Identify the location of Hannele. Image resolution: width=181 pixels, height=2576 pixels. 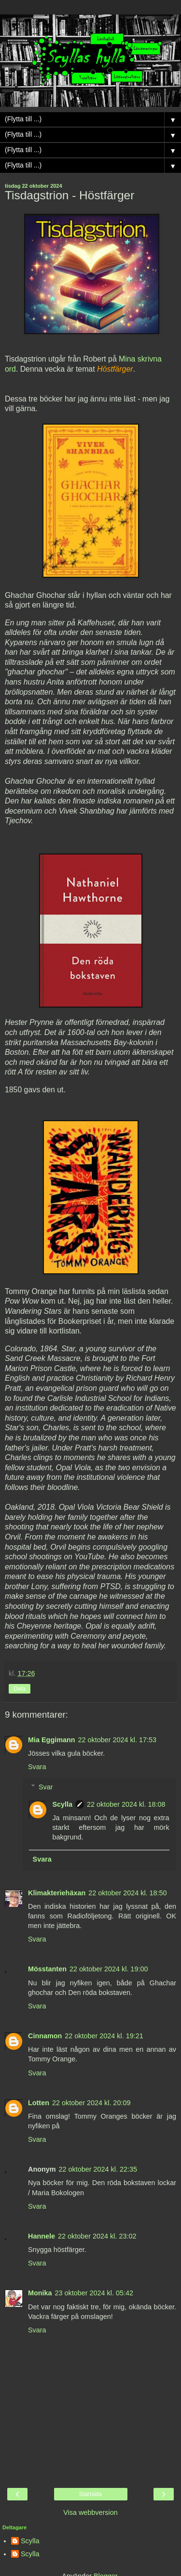
(41, 2236).